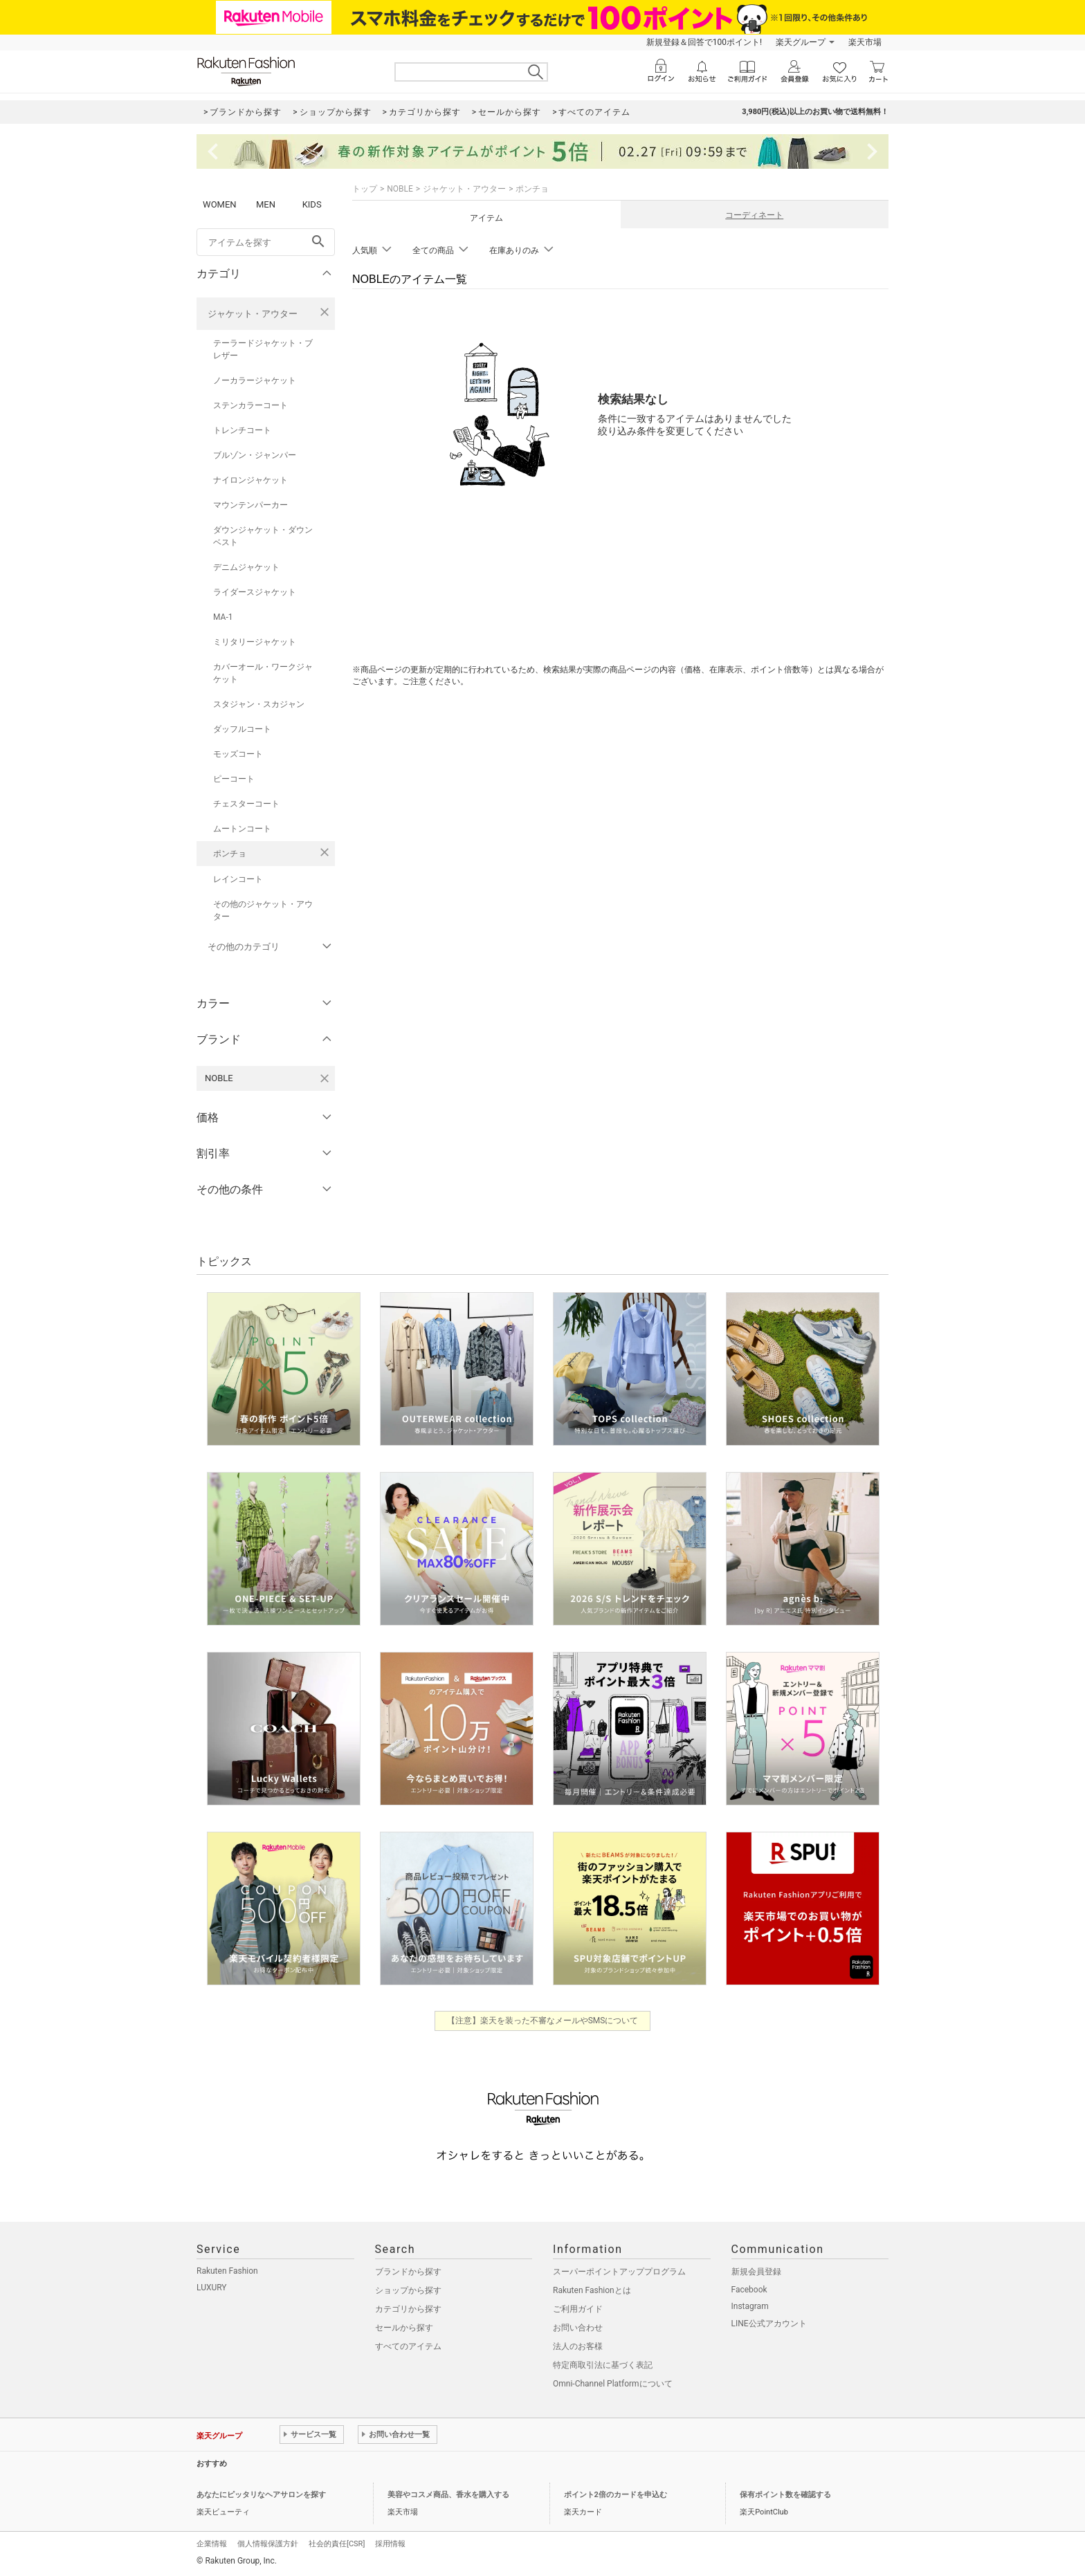  I want to click on Rakuten Fashionとは, so click(592, 2290).